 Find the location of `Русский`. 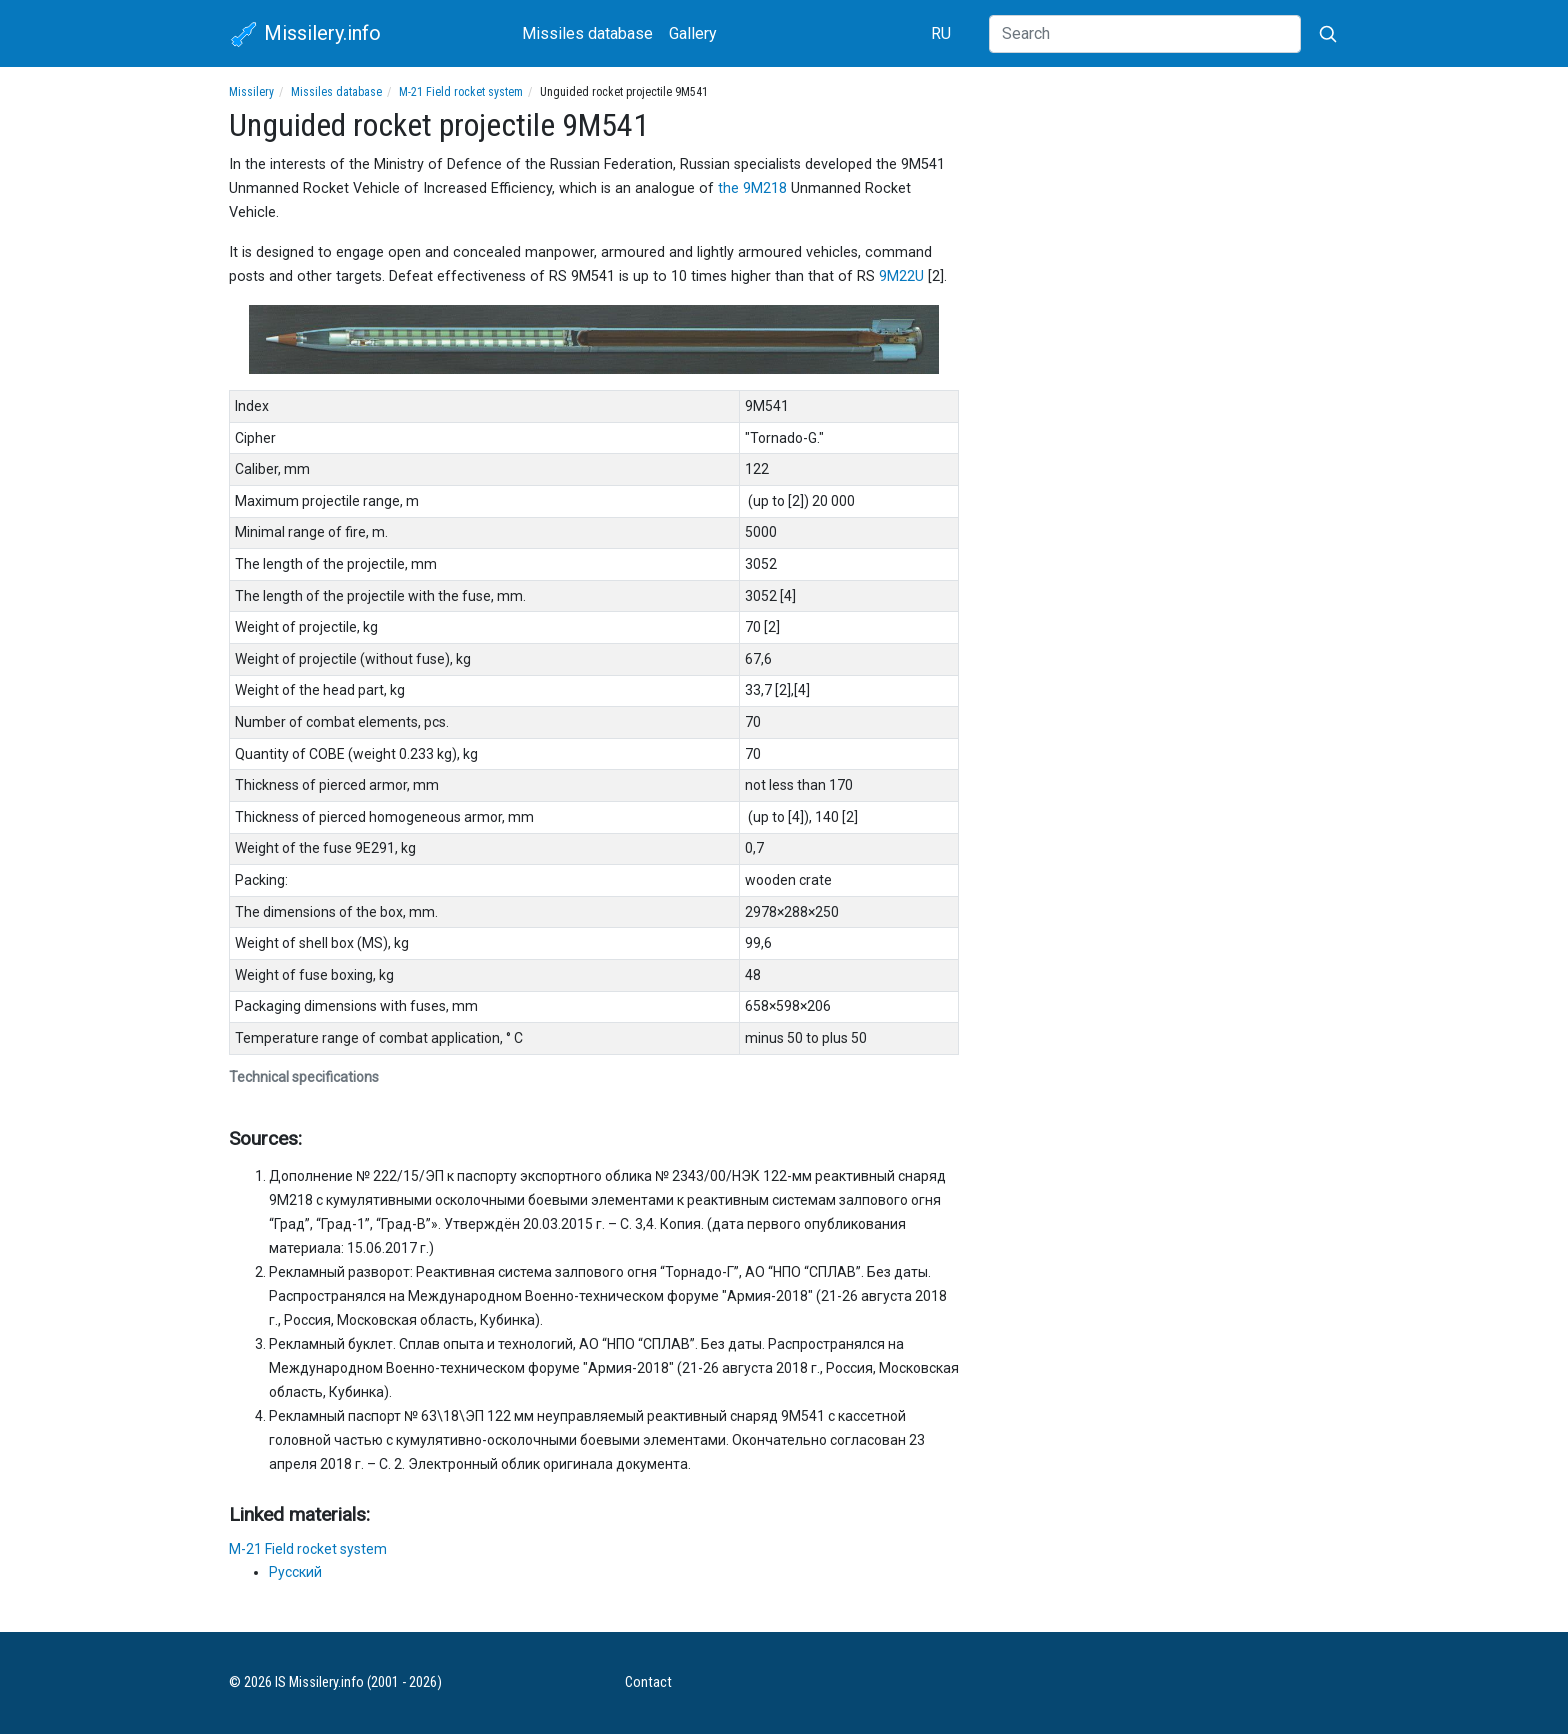

Русский is located at coordinates (295, 1572).